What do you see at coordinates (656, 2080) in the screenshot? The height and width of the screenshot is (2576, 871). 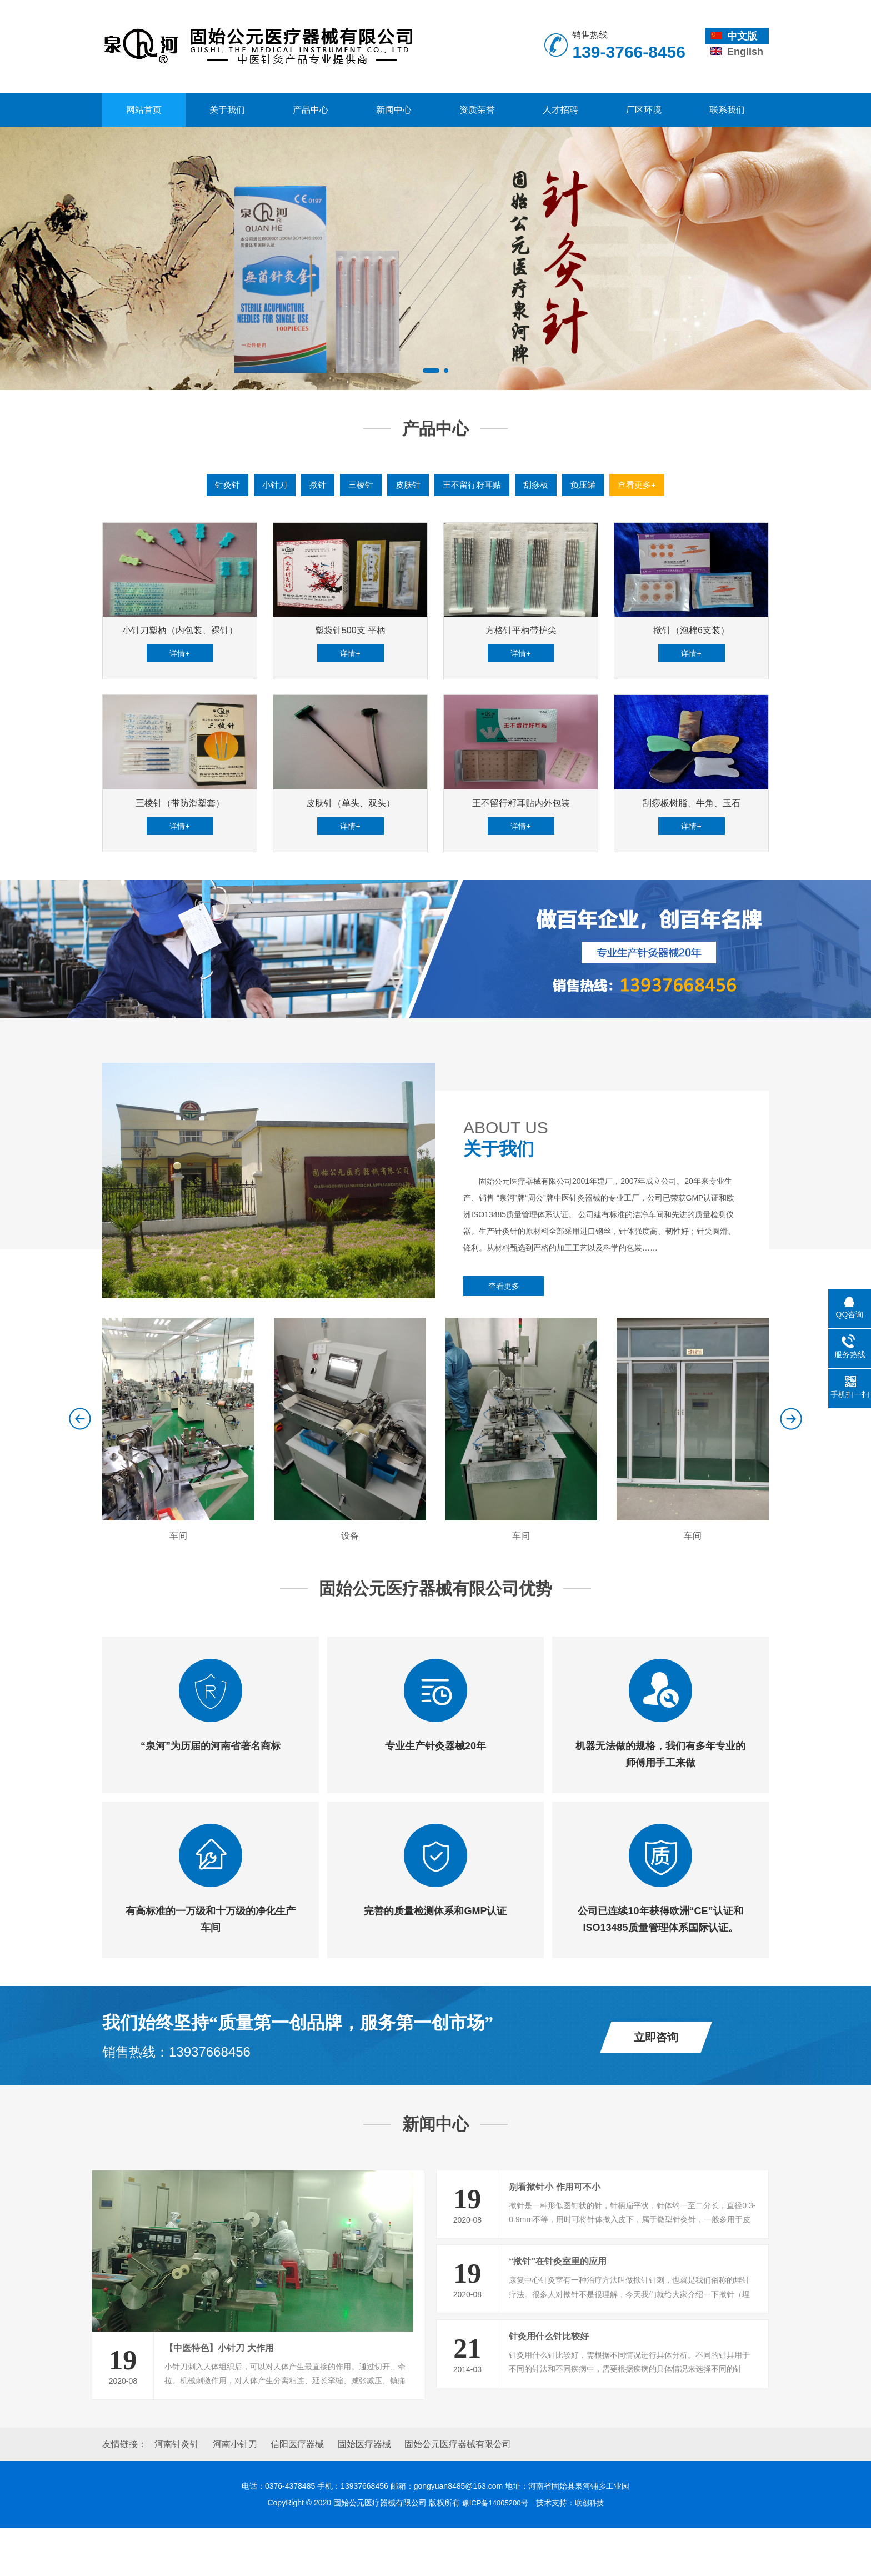 I see `立即咨询` at bounding box center [656, 2080].